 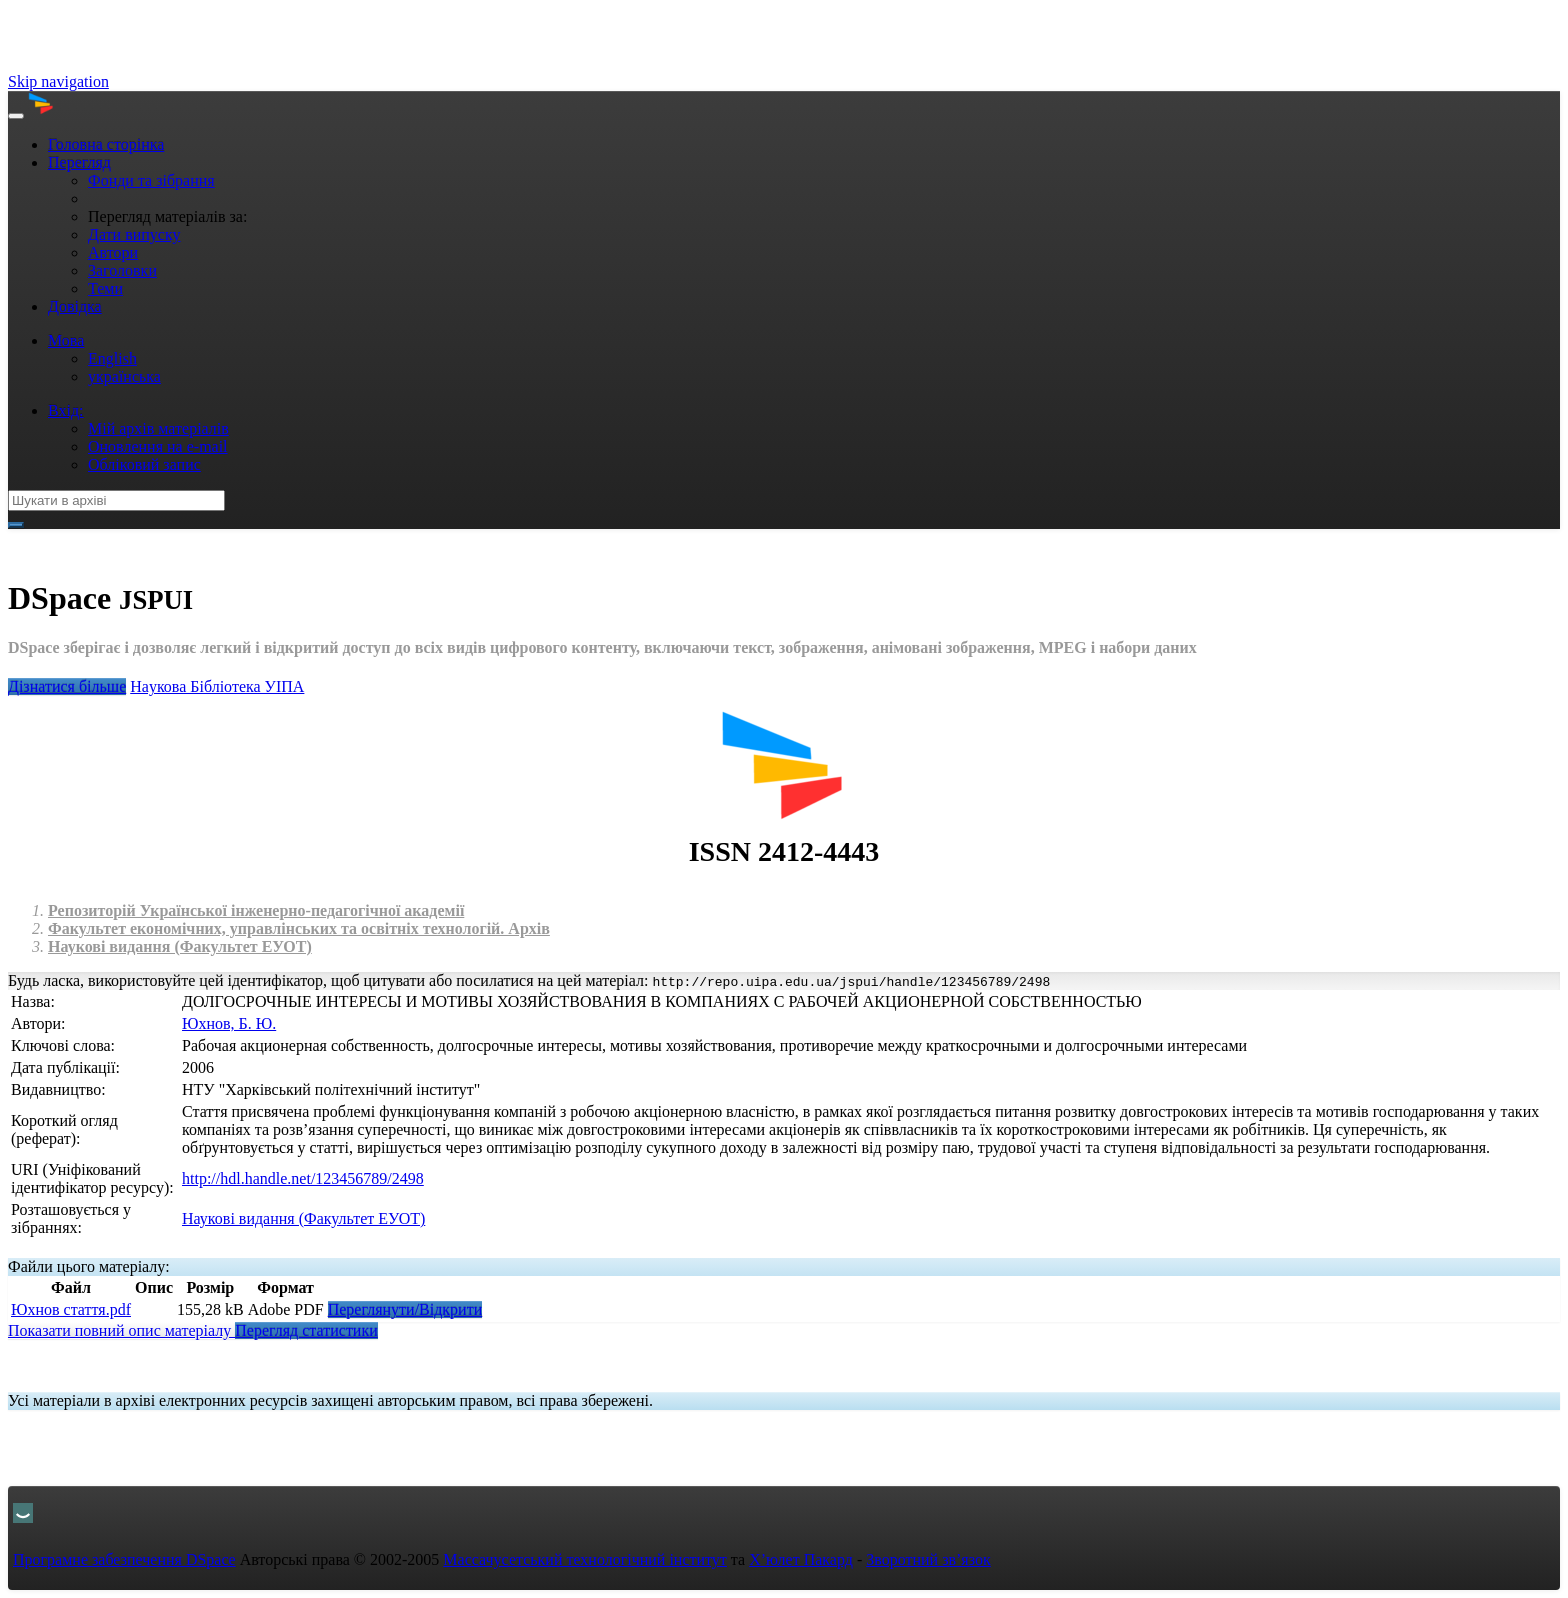 I want to click on Х’юлет Пакард, so click(x=801, y=1559).